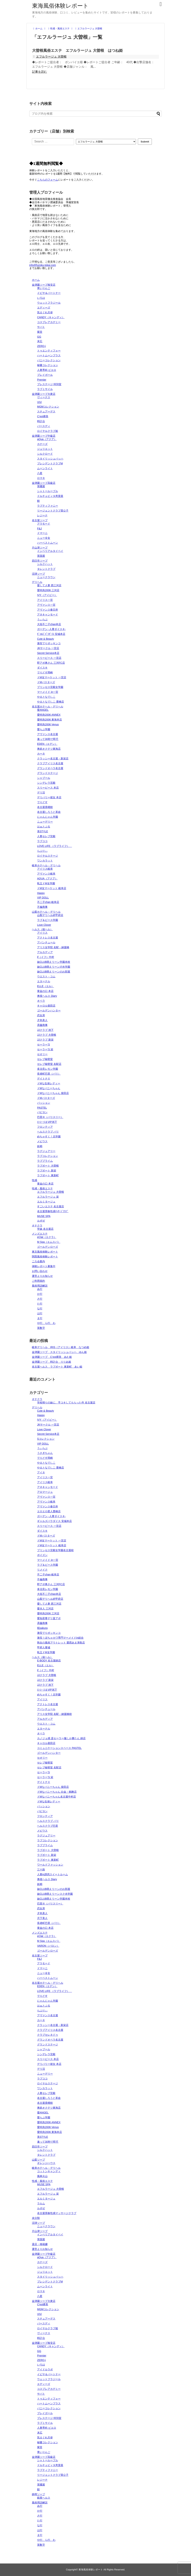  Describe the element at coordinates (52, 758) in the screenshot. I see `クラッシー名古屋・新栄店` at that location.